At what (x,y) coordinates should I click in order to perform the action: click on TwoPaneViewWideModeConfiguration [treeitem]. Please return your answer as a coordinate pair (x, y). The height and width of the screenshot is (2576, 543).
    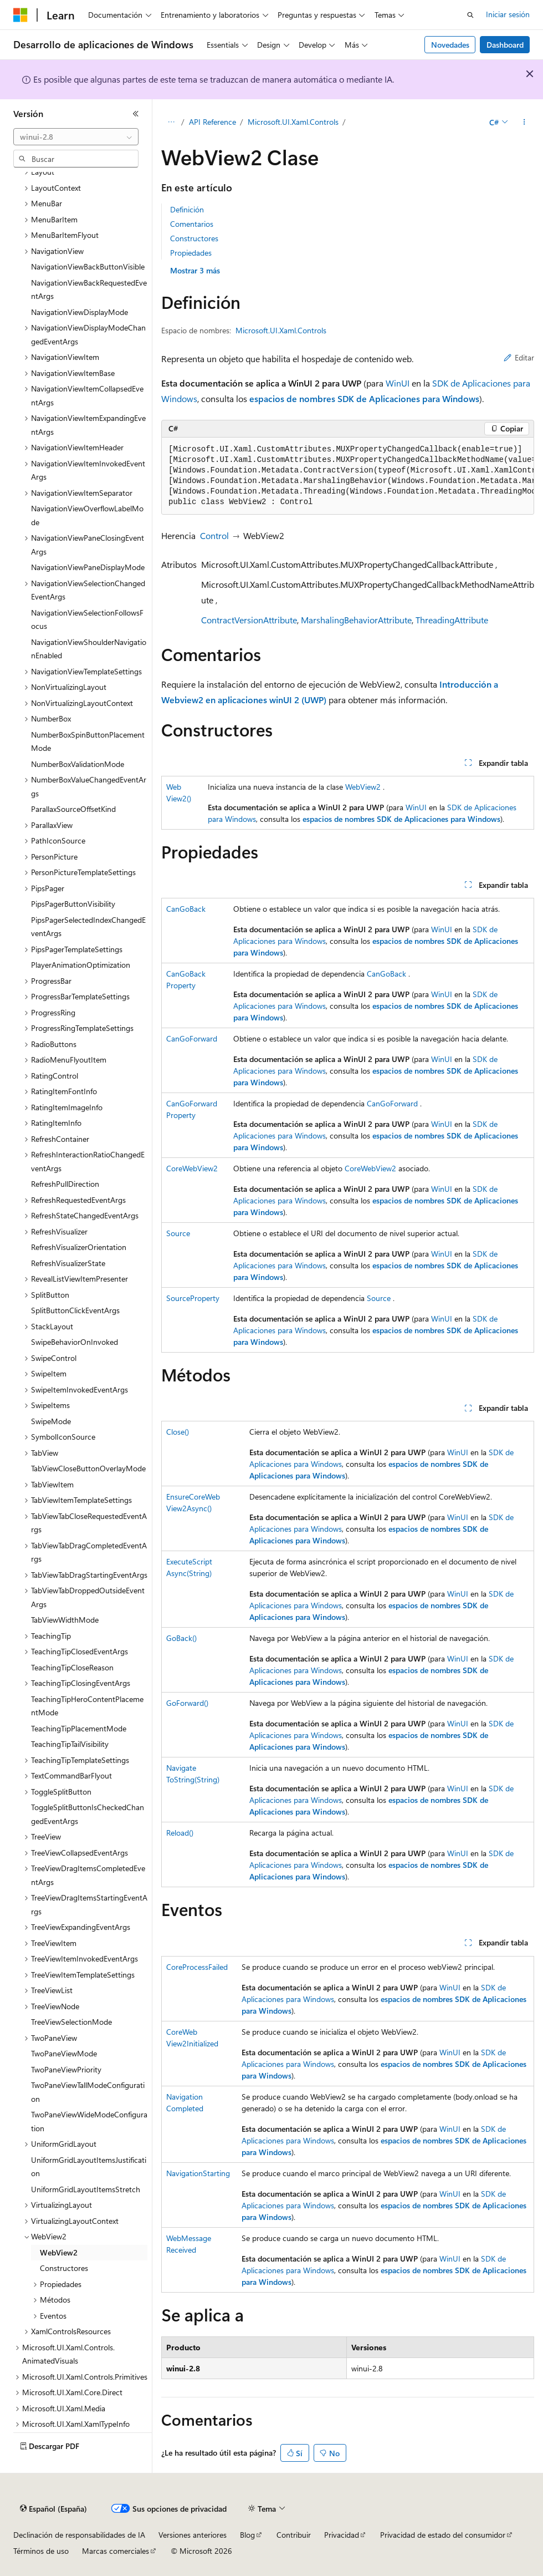
    Looking at the image, I should click on (89, 2121).